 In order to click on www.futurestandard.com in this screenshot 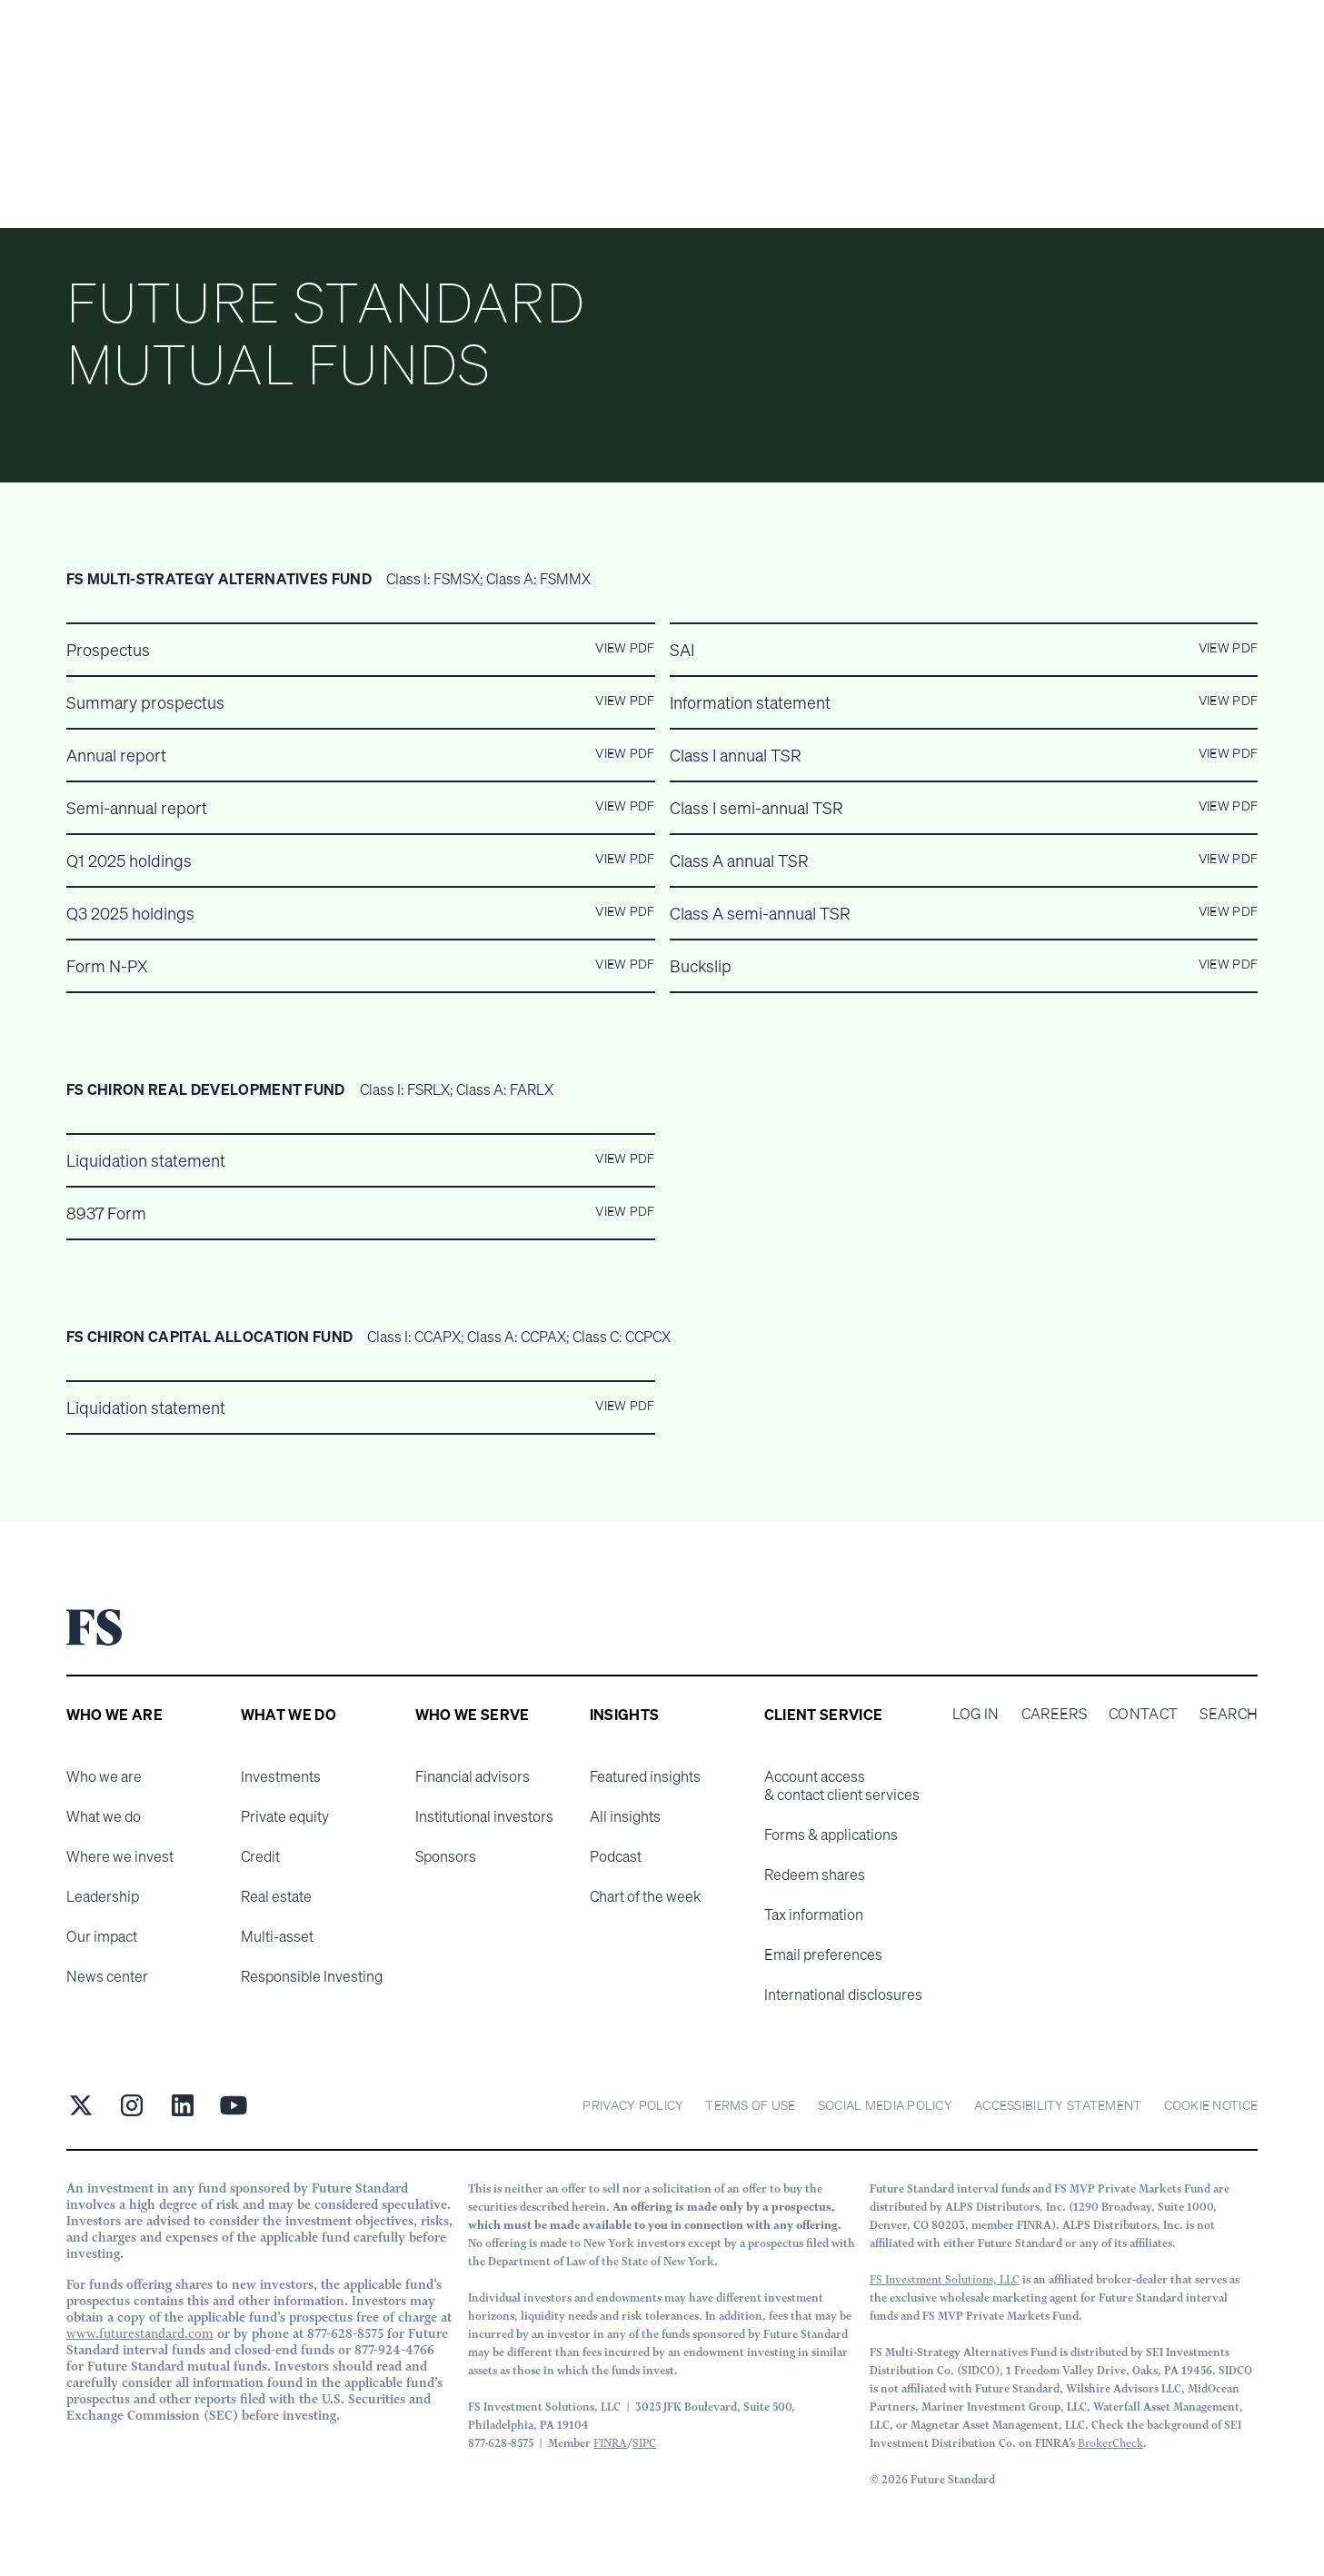, I will do `click(140, 2333)`.